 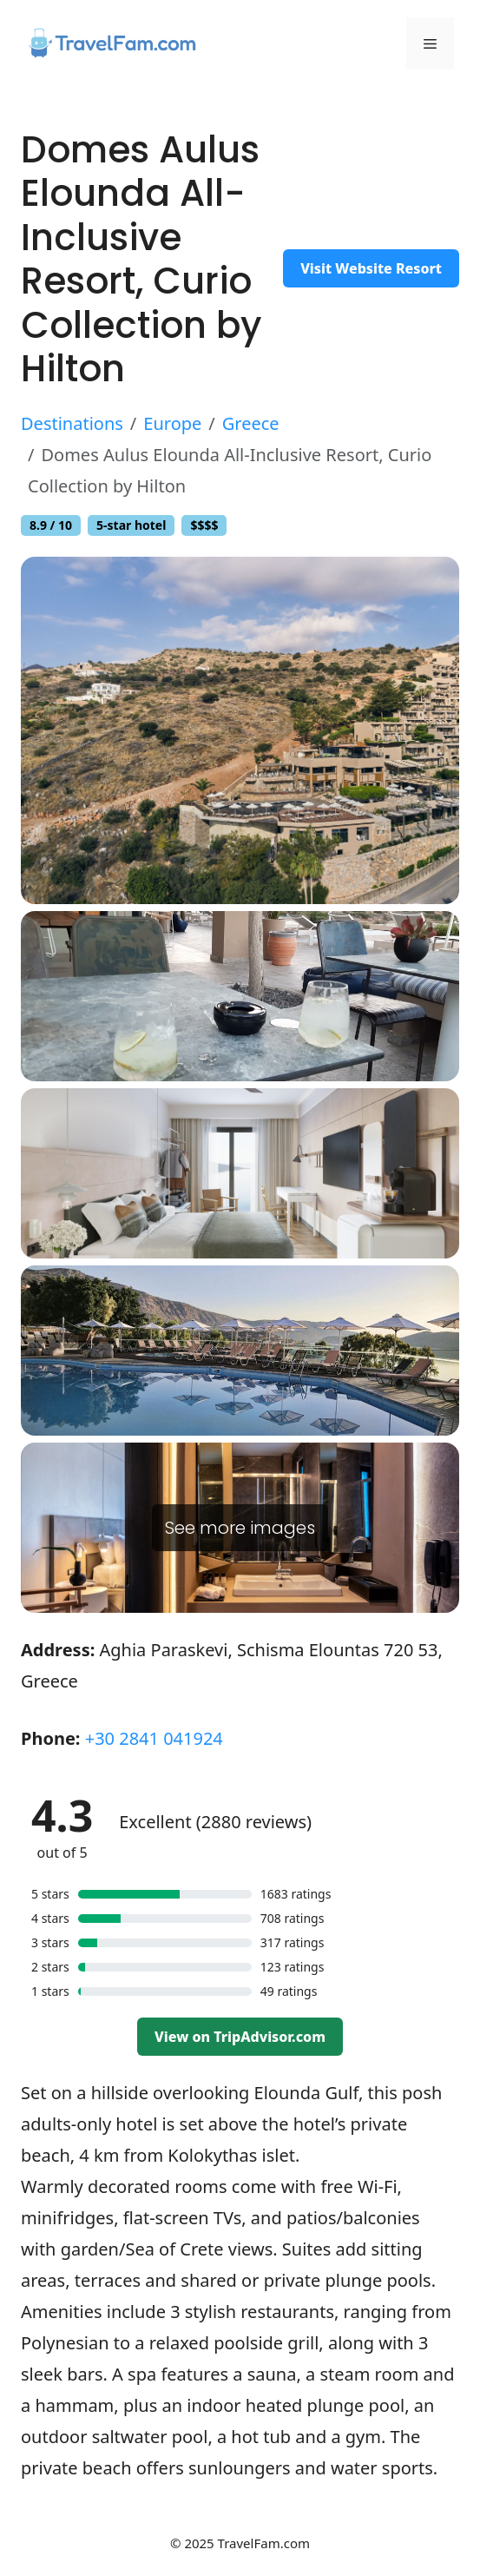 I want to click on Europe, so click(x=172, y=423).